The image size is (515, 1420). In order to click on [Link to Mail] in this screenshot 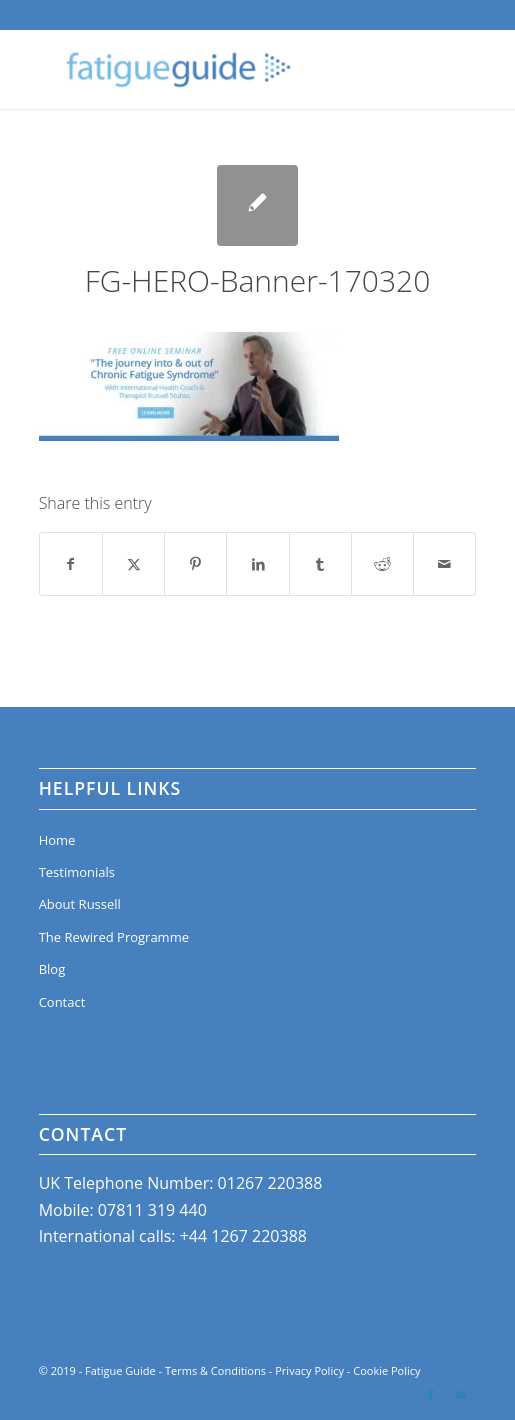, I will do `click(461, 1395)`.